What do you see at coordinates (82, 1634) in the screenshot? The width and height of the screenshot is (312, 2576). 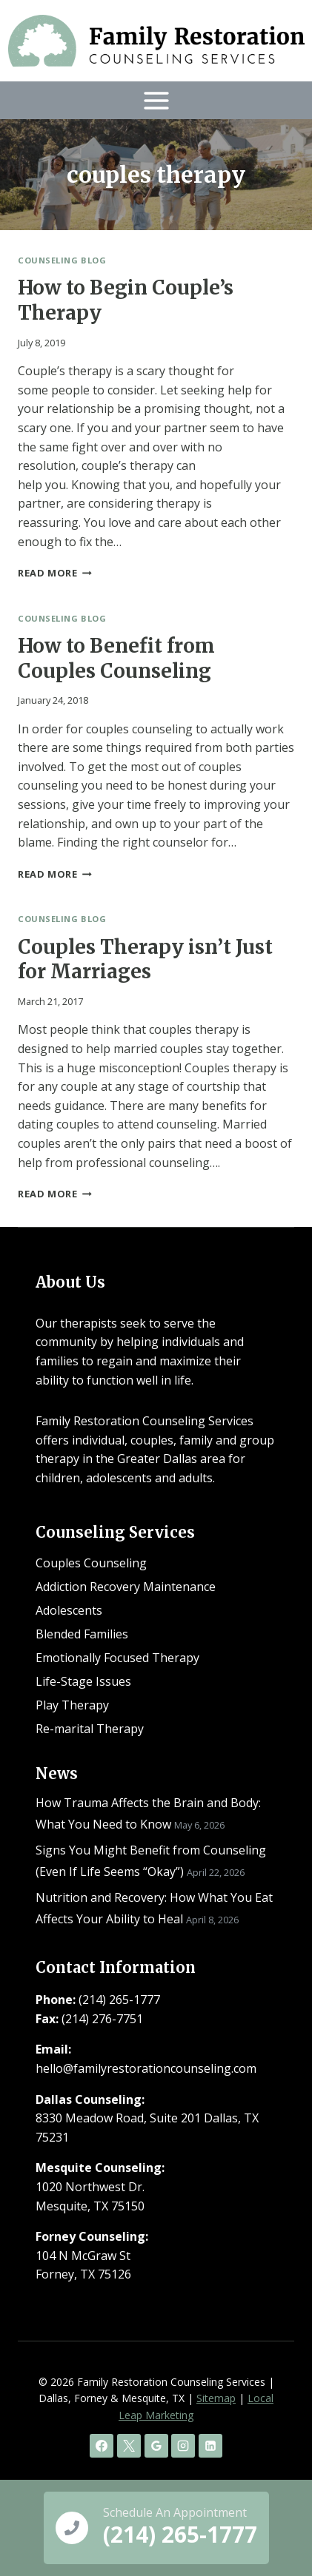 I see `Blended Families` at bounding box center [82, 1634].